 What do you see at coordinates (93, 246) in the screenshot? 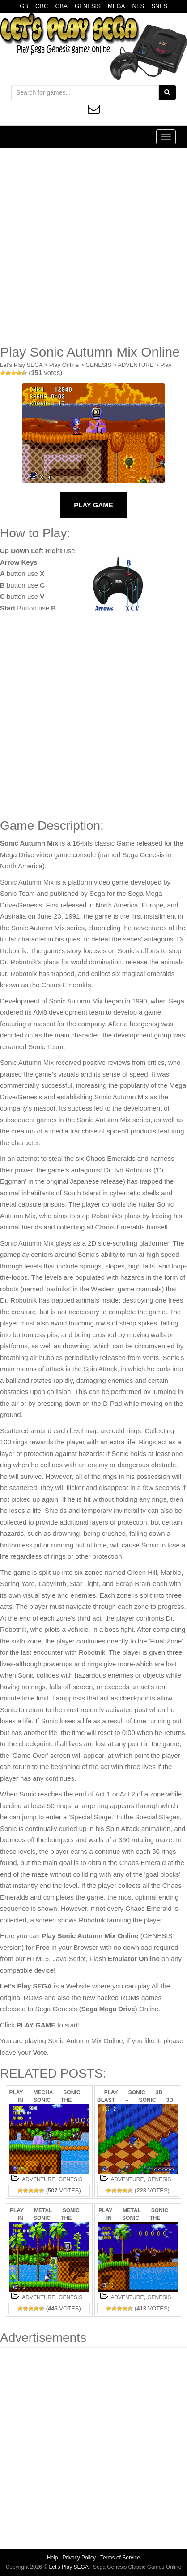
I see `[Advertisement]` at bounding box center [93, 246].